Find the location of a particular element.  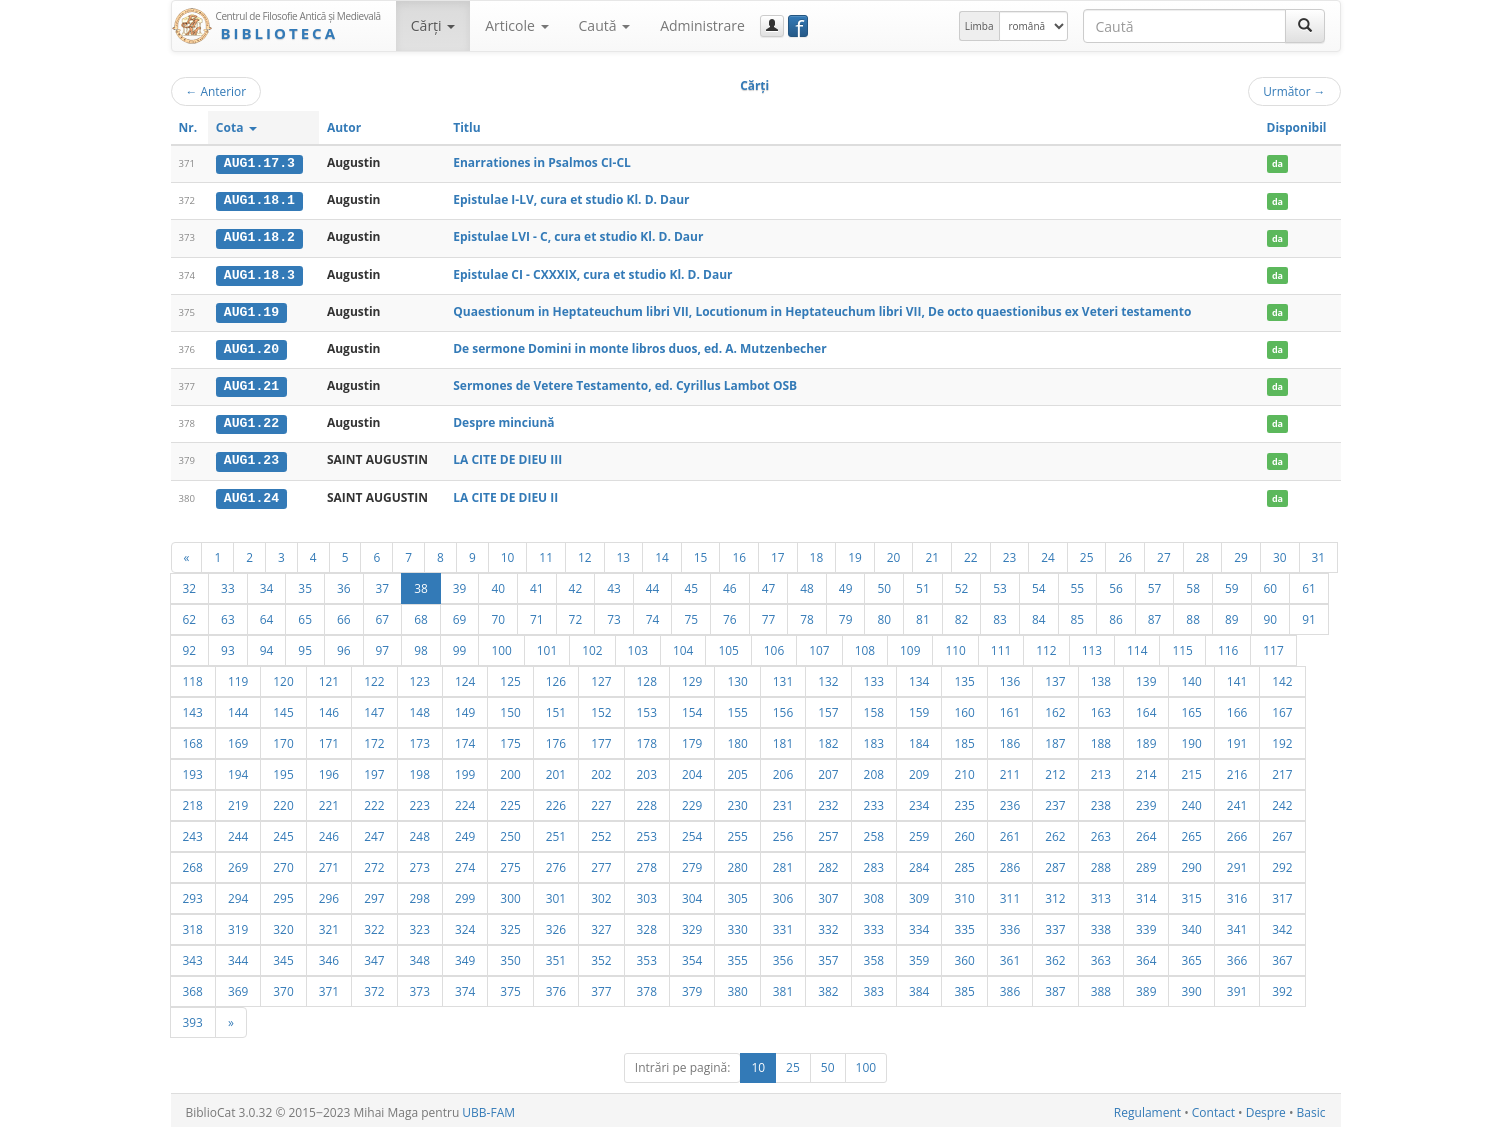

271 is located at coordinates (329, 863).